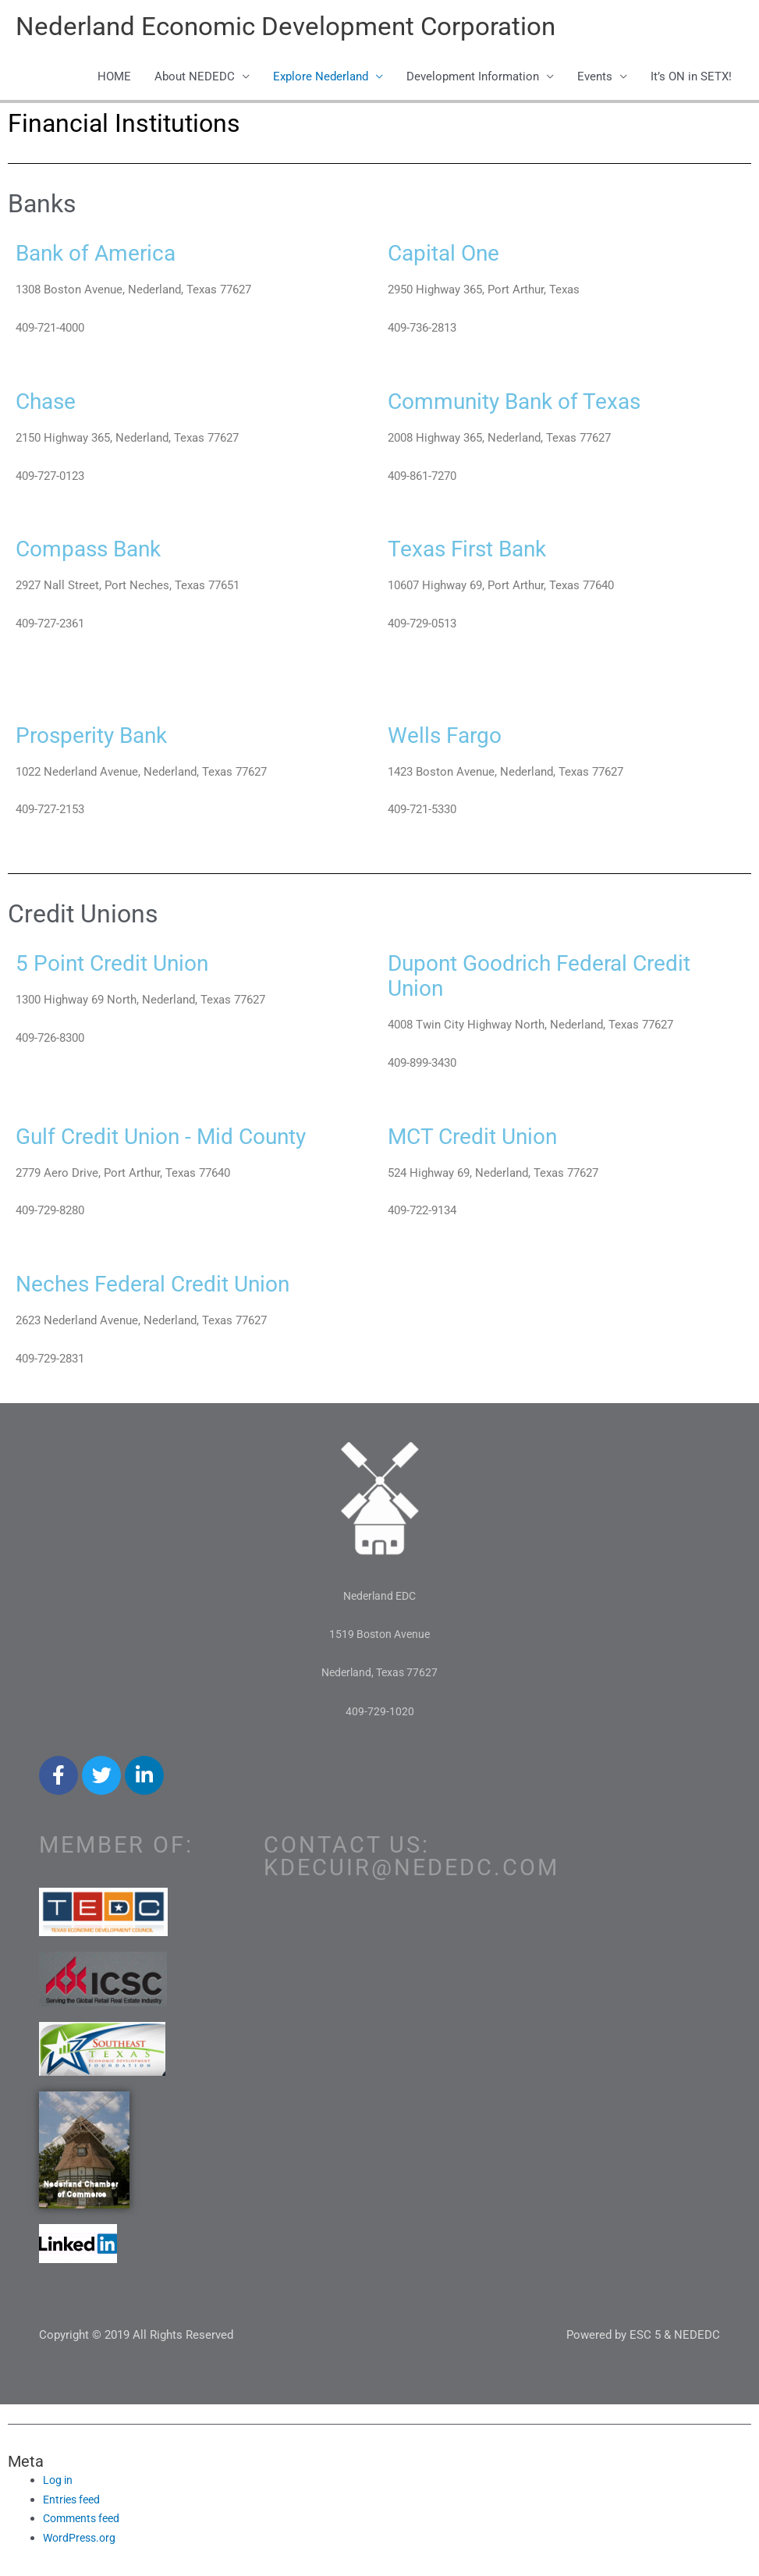  I want to click on Wells Fargo, so click(453, 736).